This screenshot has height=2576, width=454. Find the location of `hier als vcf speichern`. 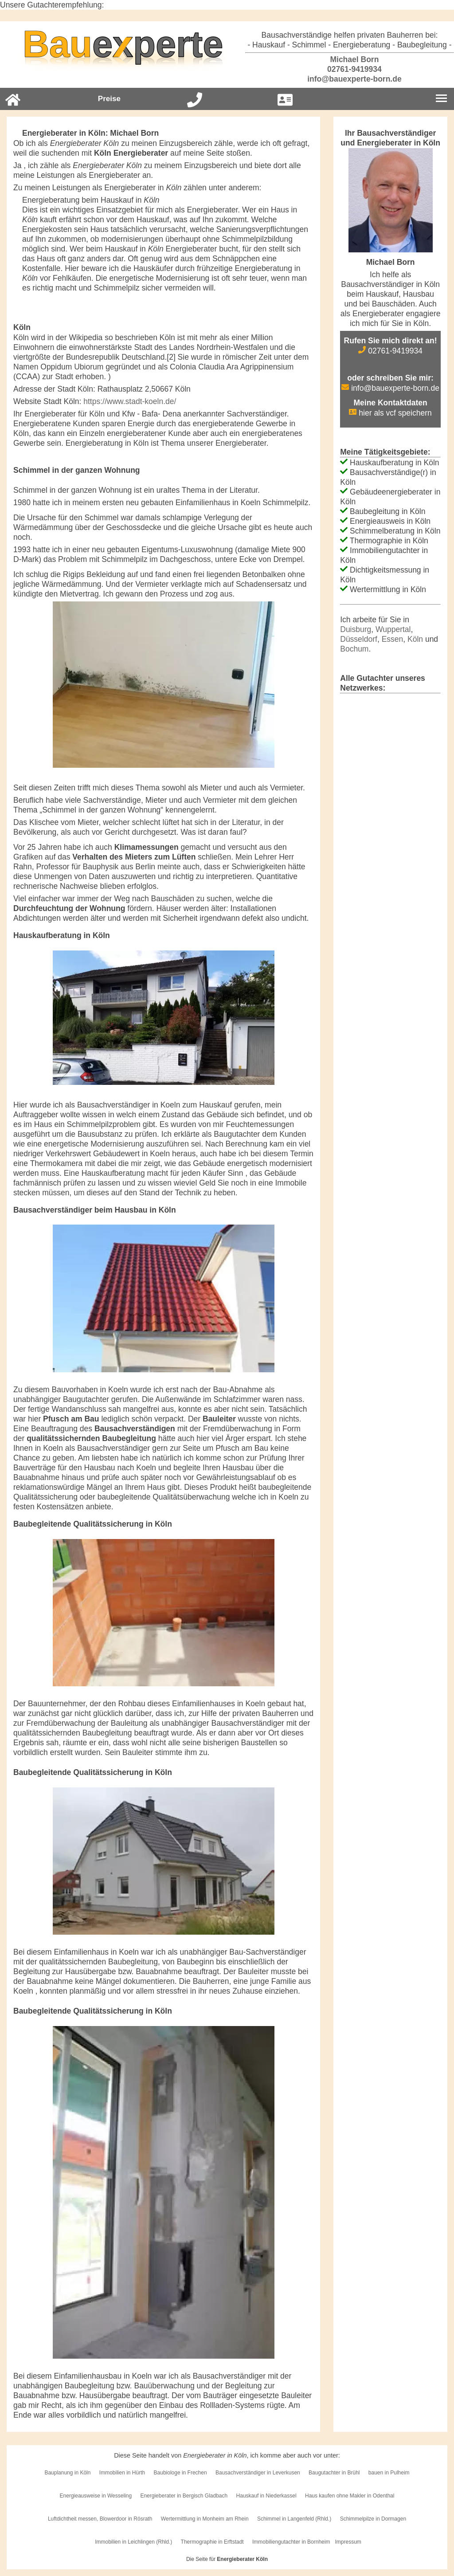

hier als vcf speichern is located at coordinates (390, 412).